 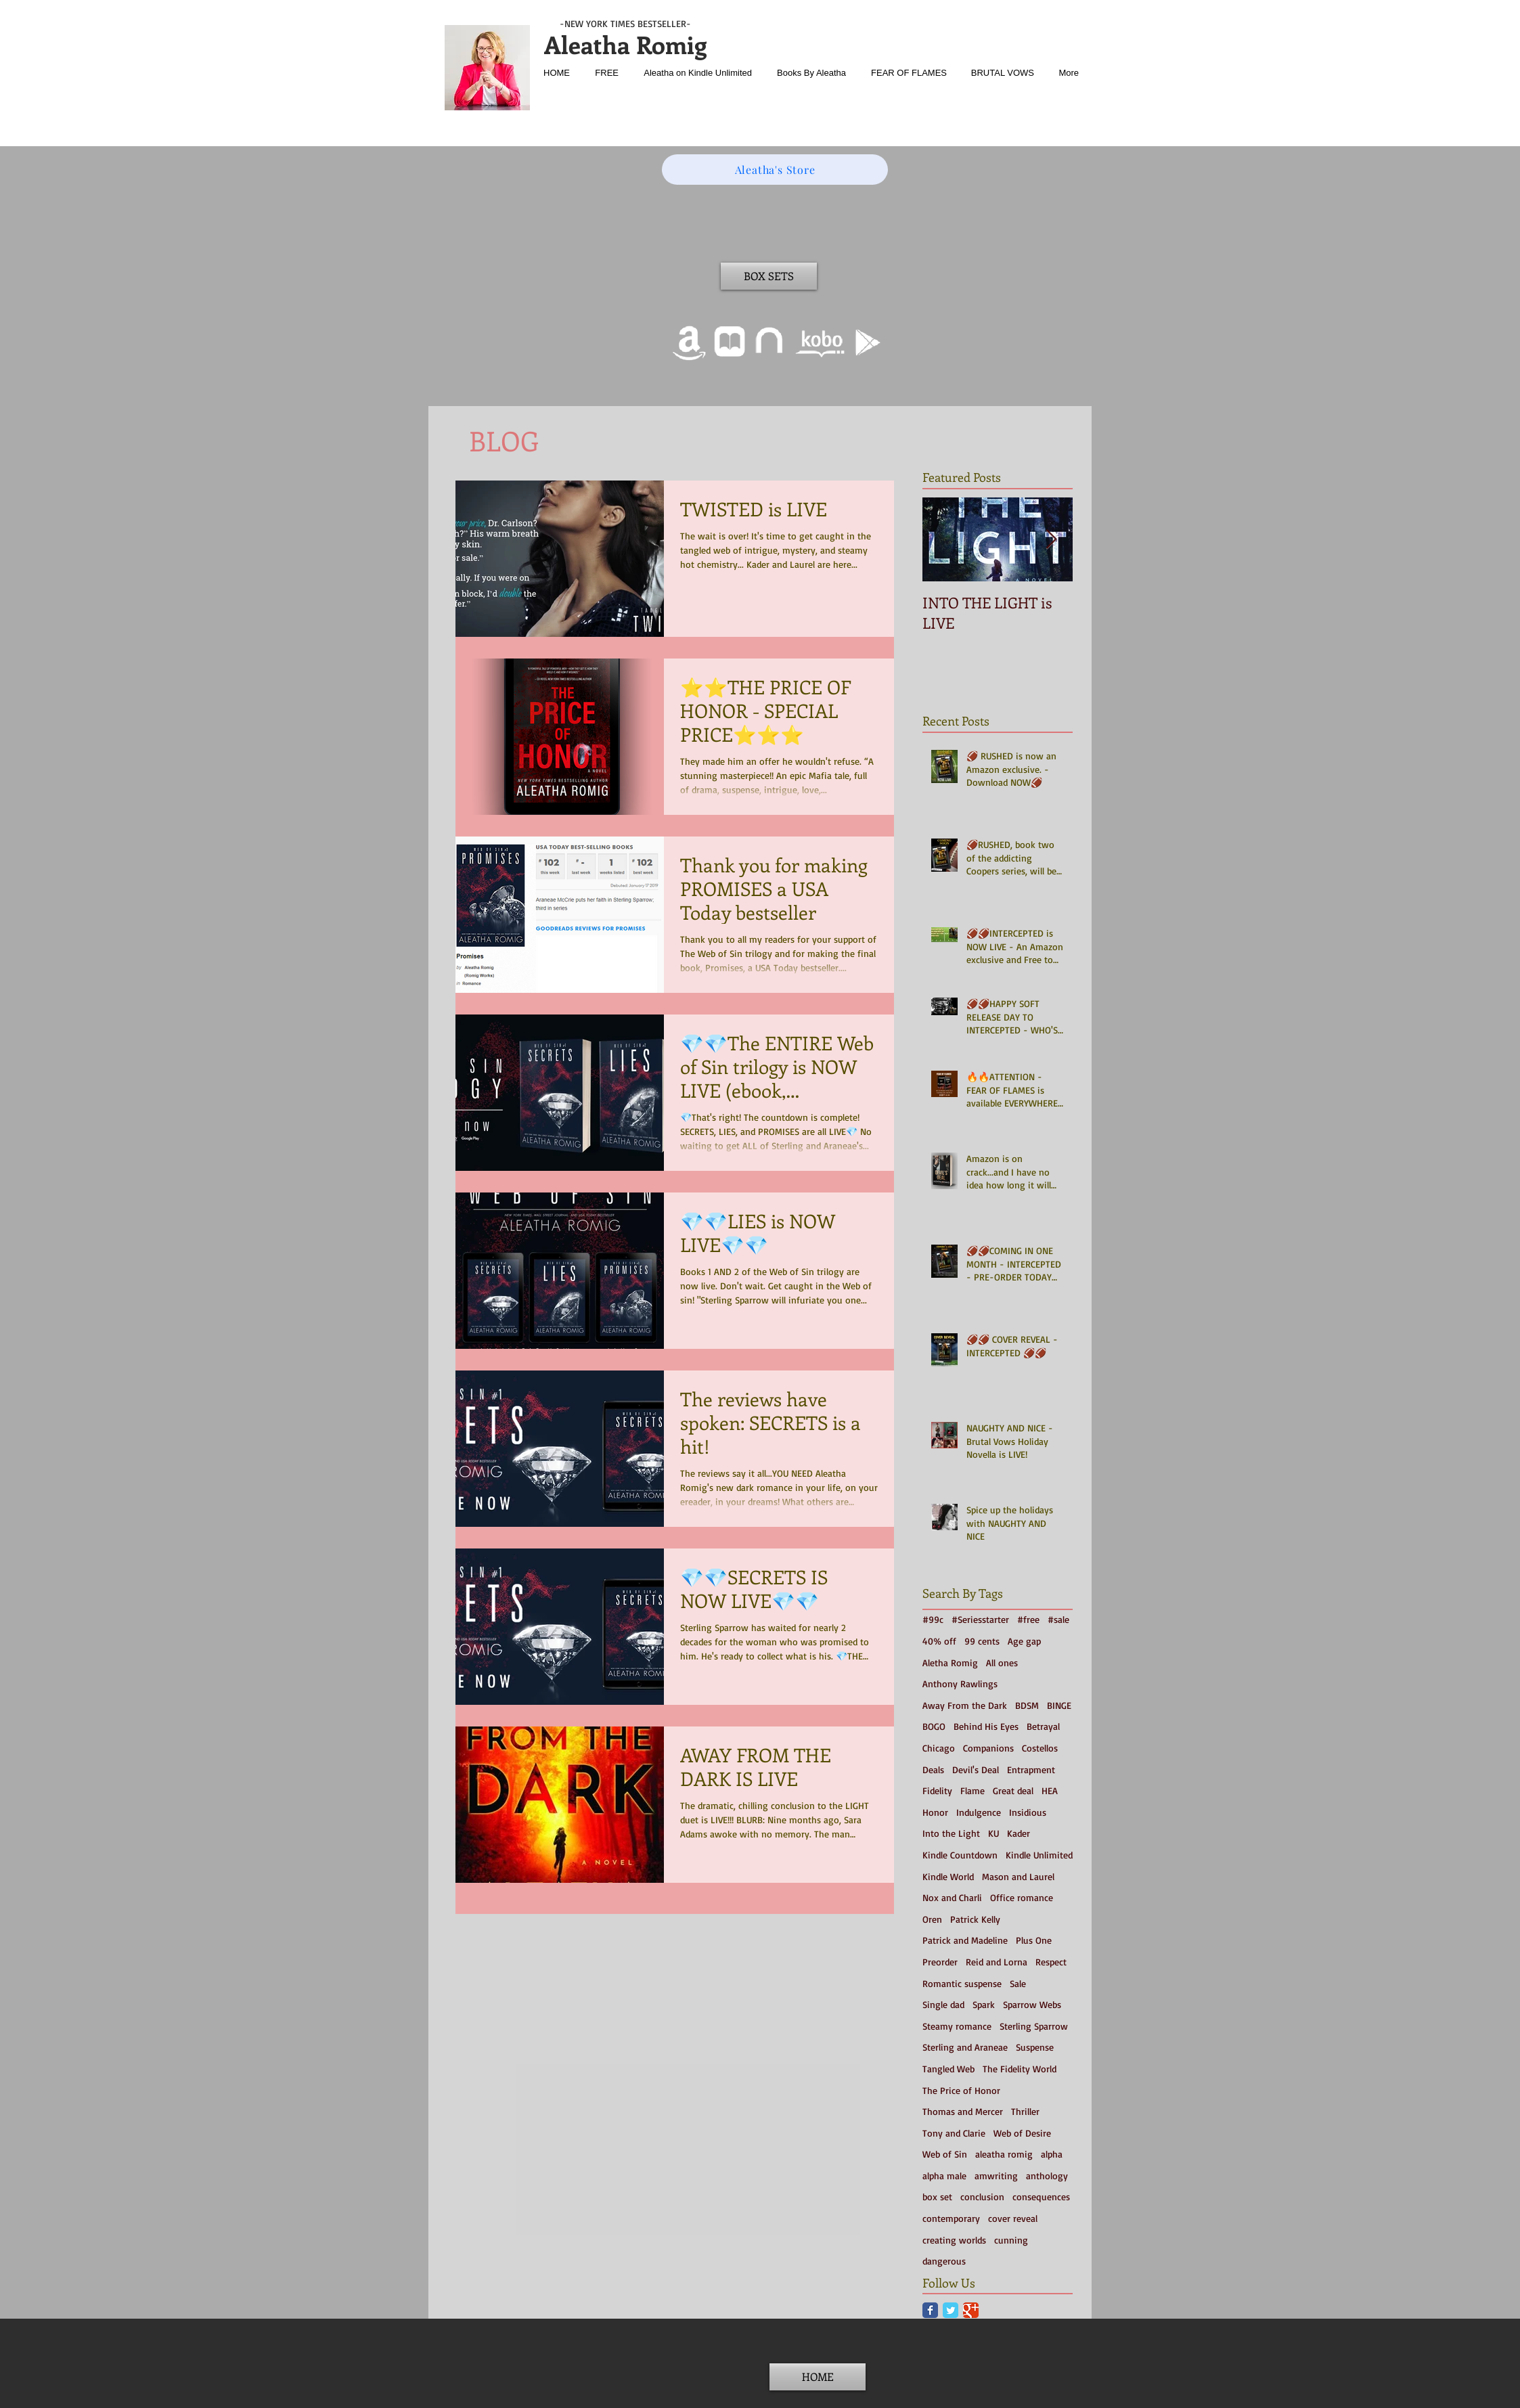 I want to click on Sparrow Webs, so click(x=1032, y=2004).